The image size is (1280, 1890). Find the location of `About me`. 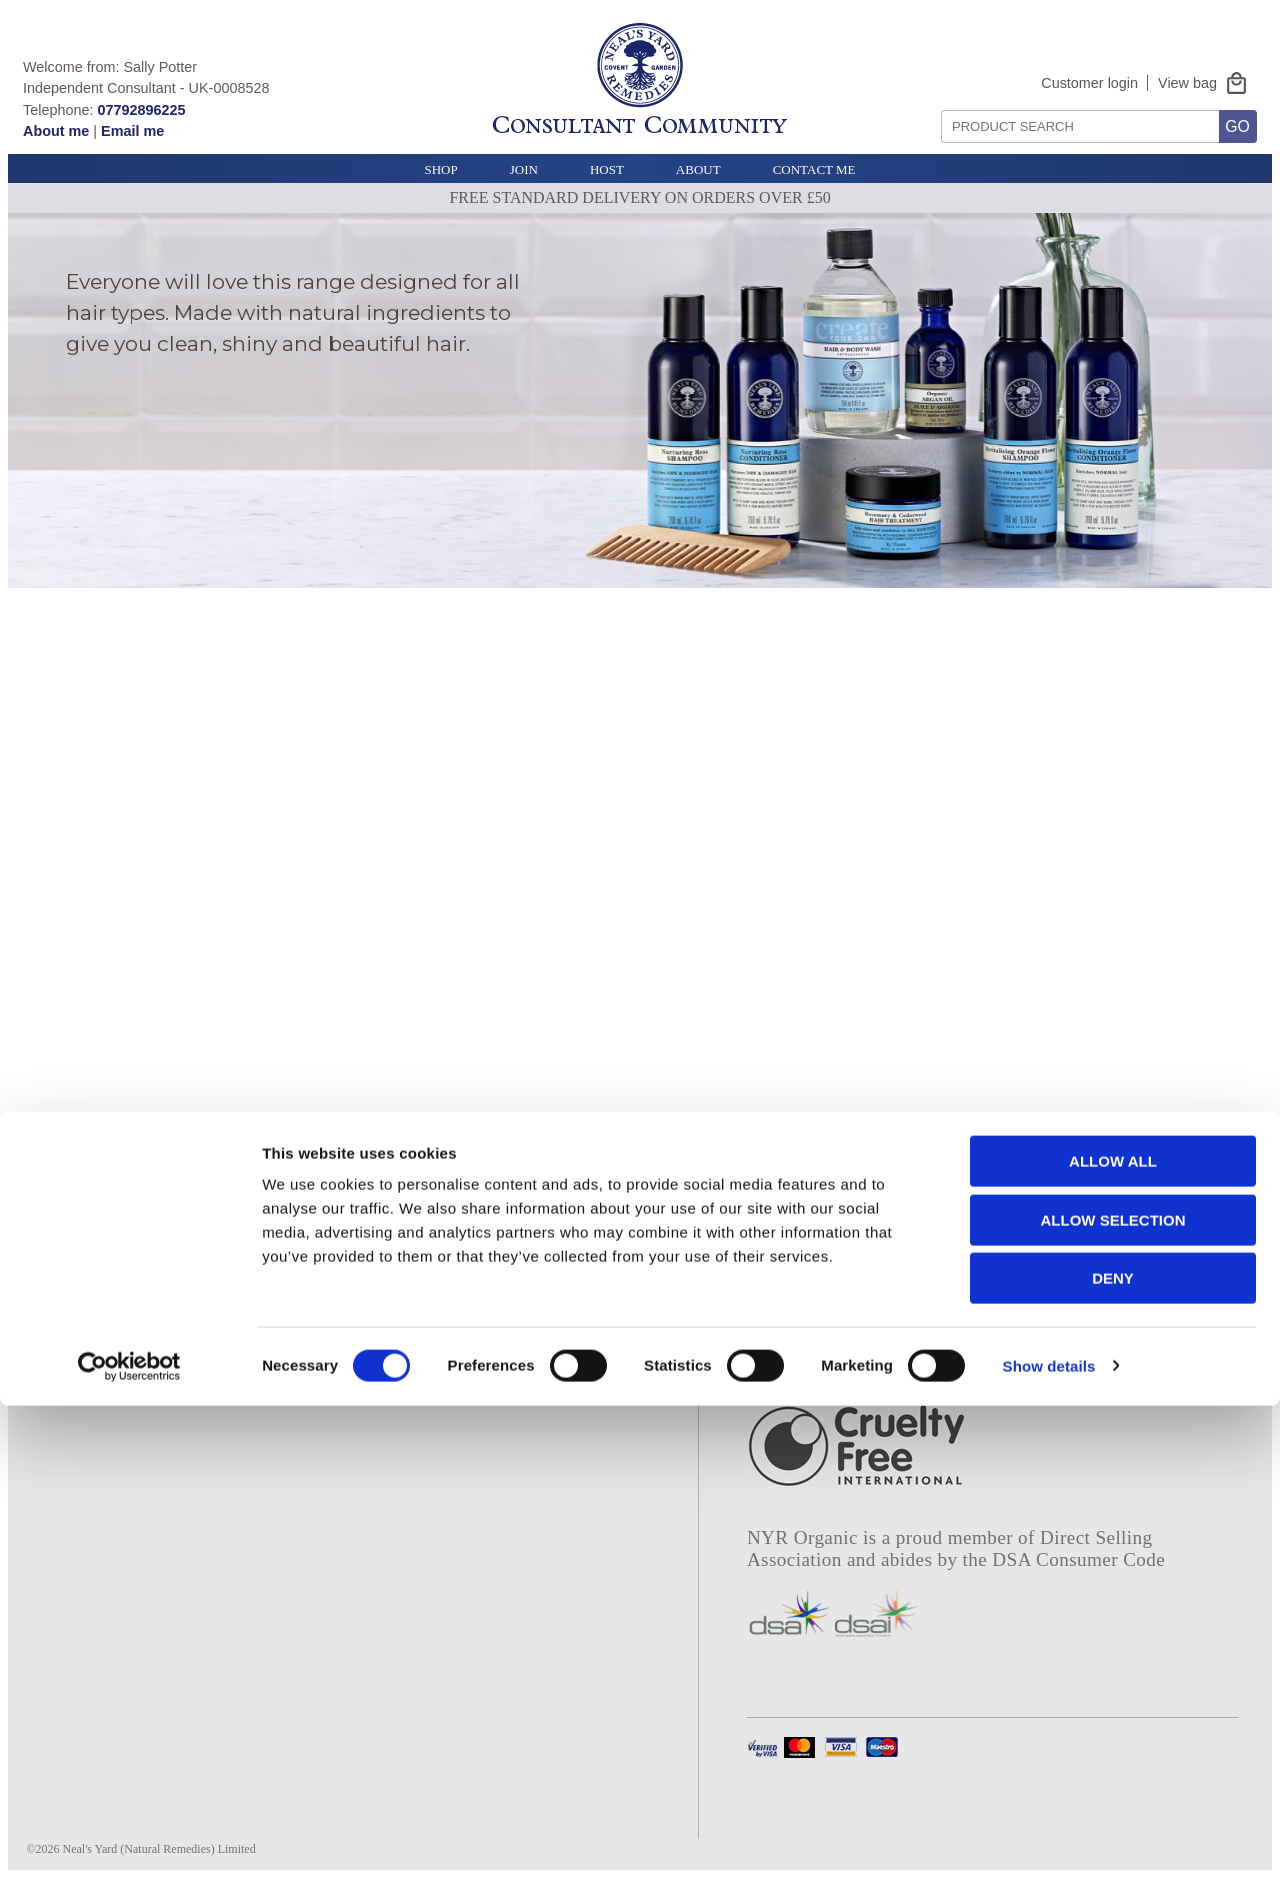

About me is located at coordinates (56, 131).